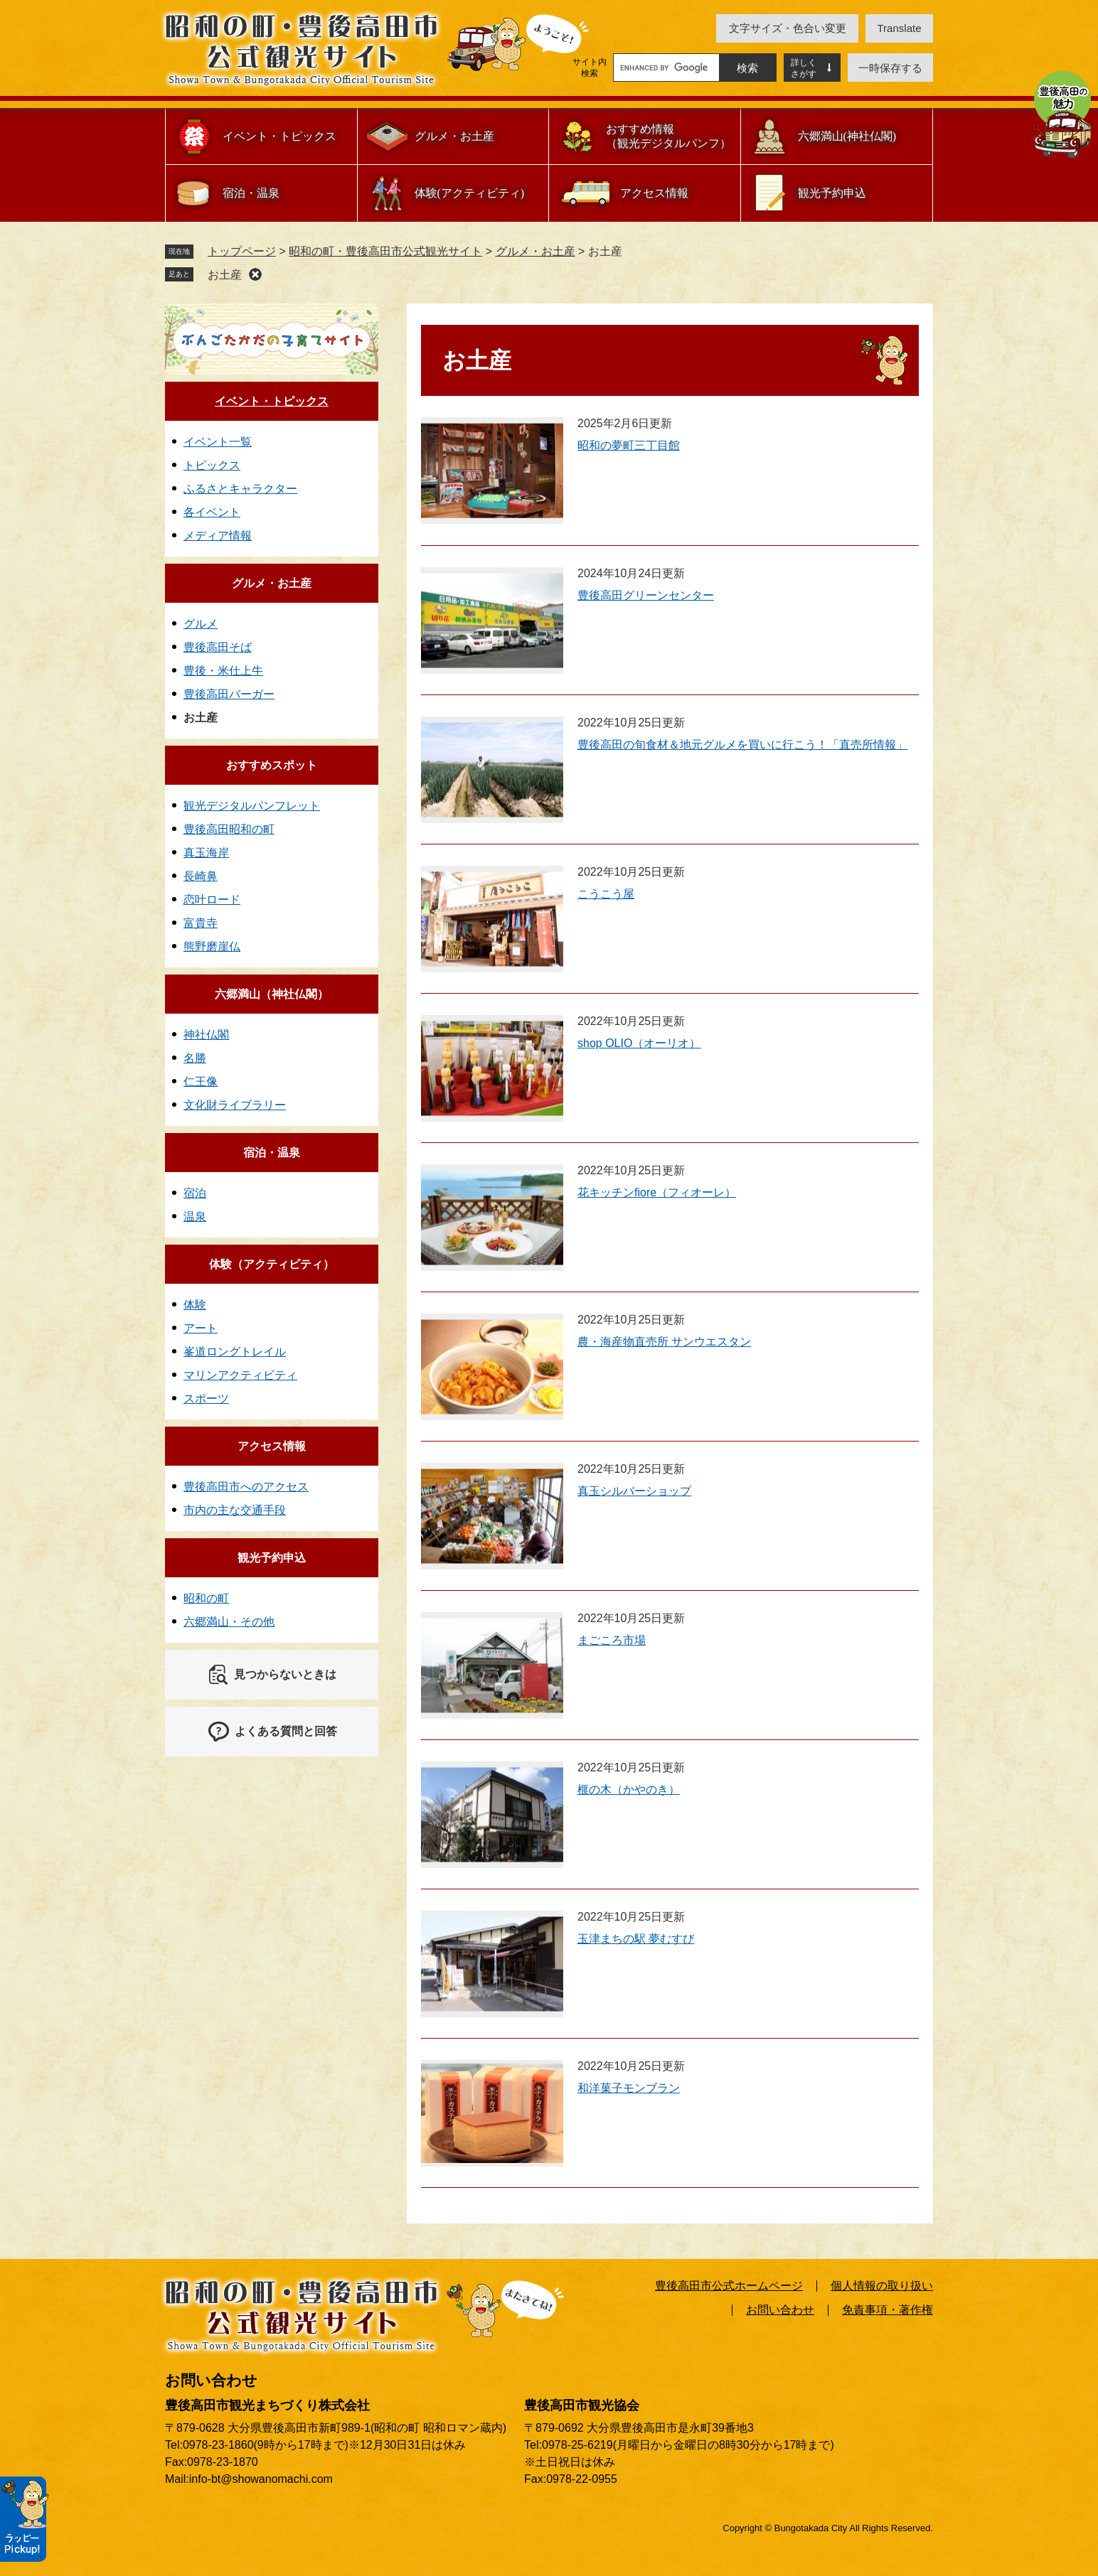 The height and width of the screenshot is (2576, 1098). Describe the element at coordinates (194, 1217) in the screenshot. I see `温泉` at that location.